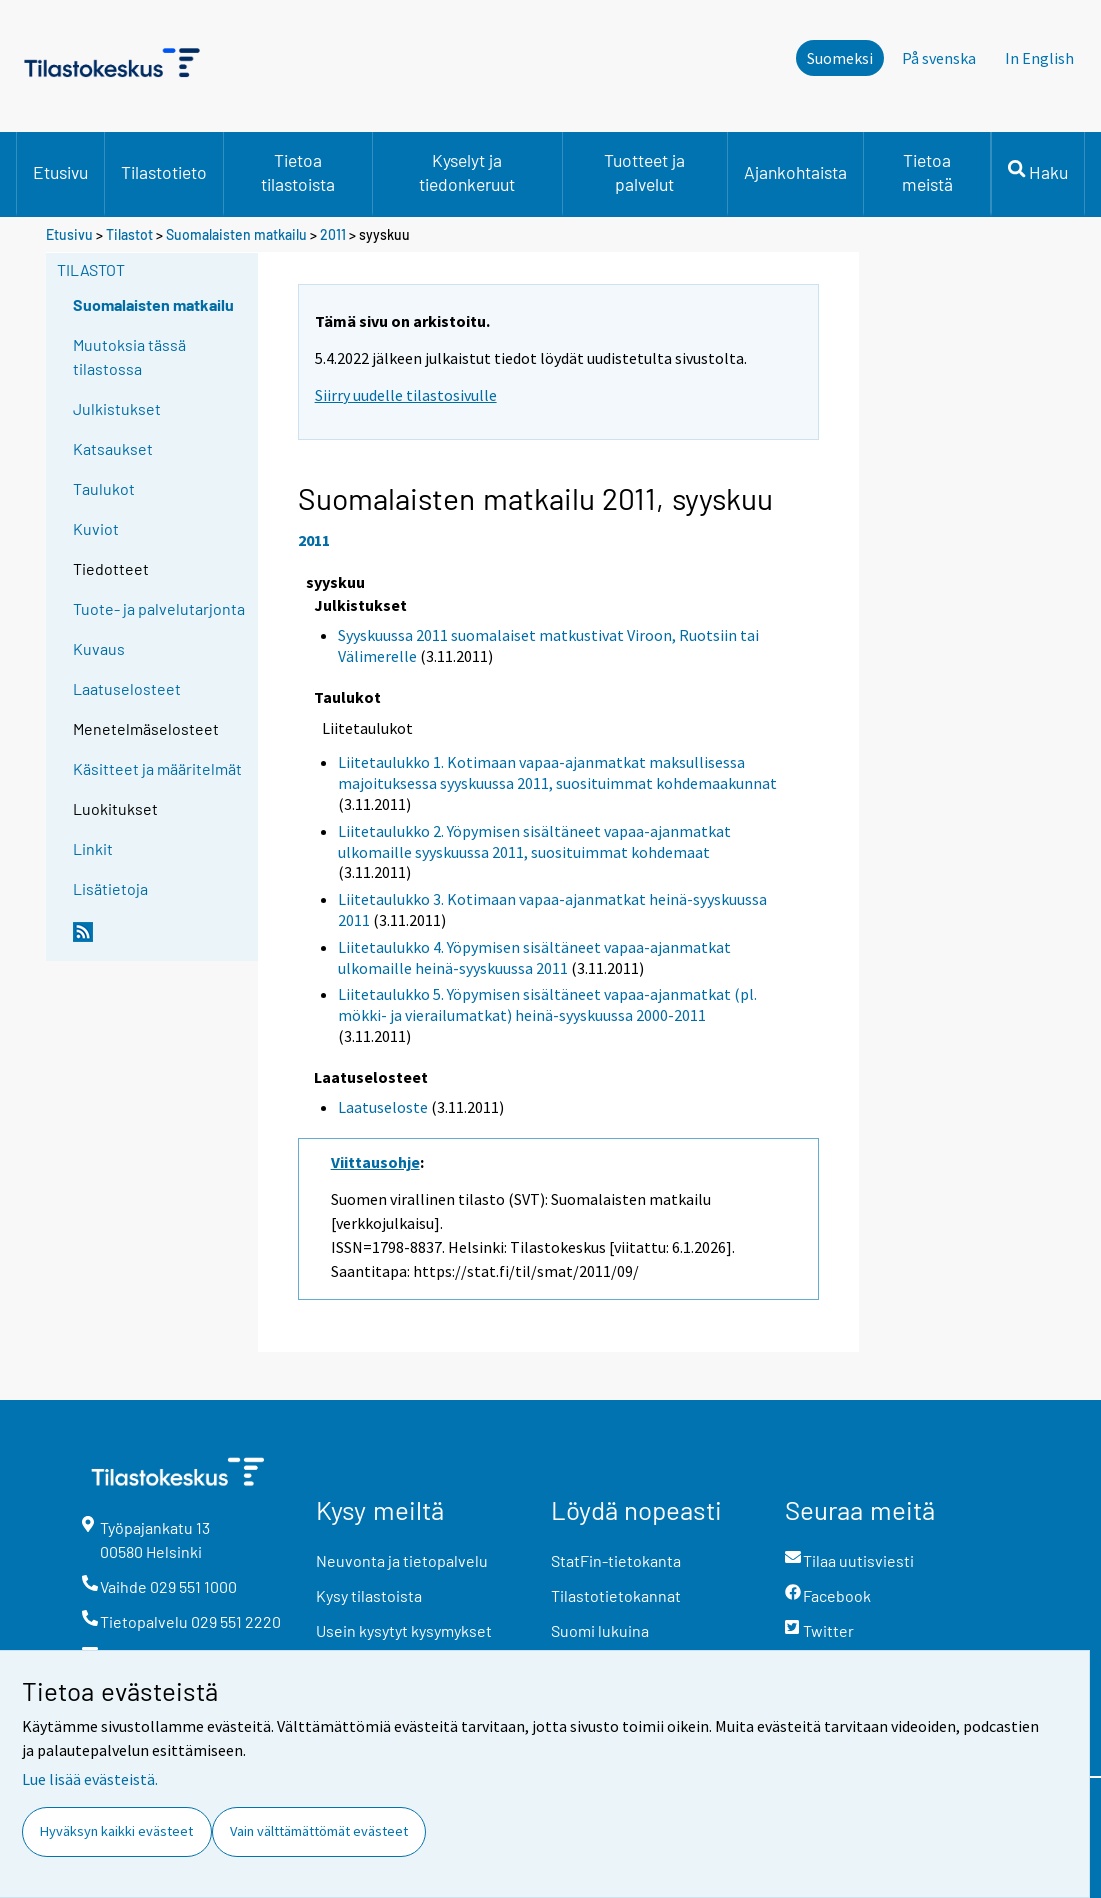  I want to click on Tietoa meistä, so click(927, 172).